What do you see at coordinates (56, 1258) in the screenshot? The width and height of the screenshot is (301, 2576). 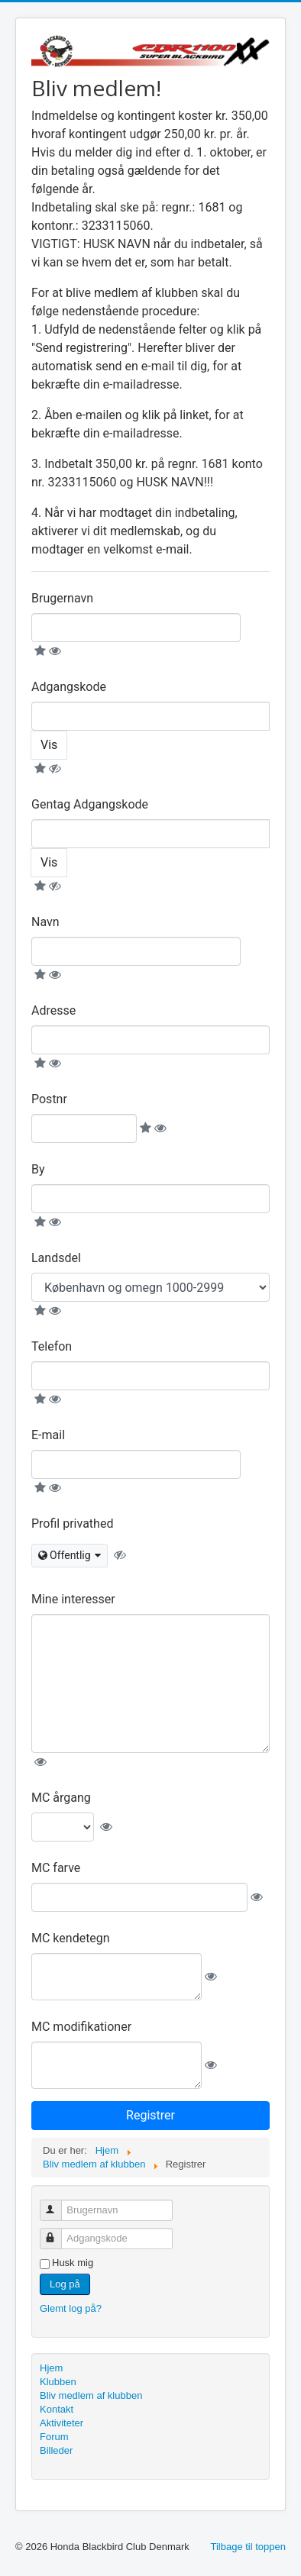 I see `Landsdel` at bounding box center [56, 1258].